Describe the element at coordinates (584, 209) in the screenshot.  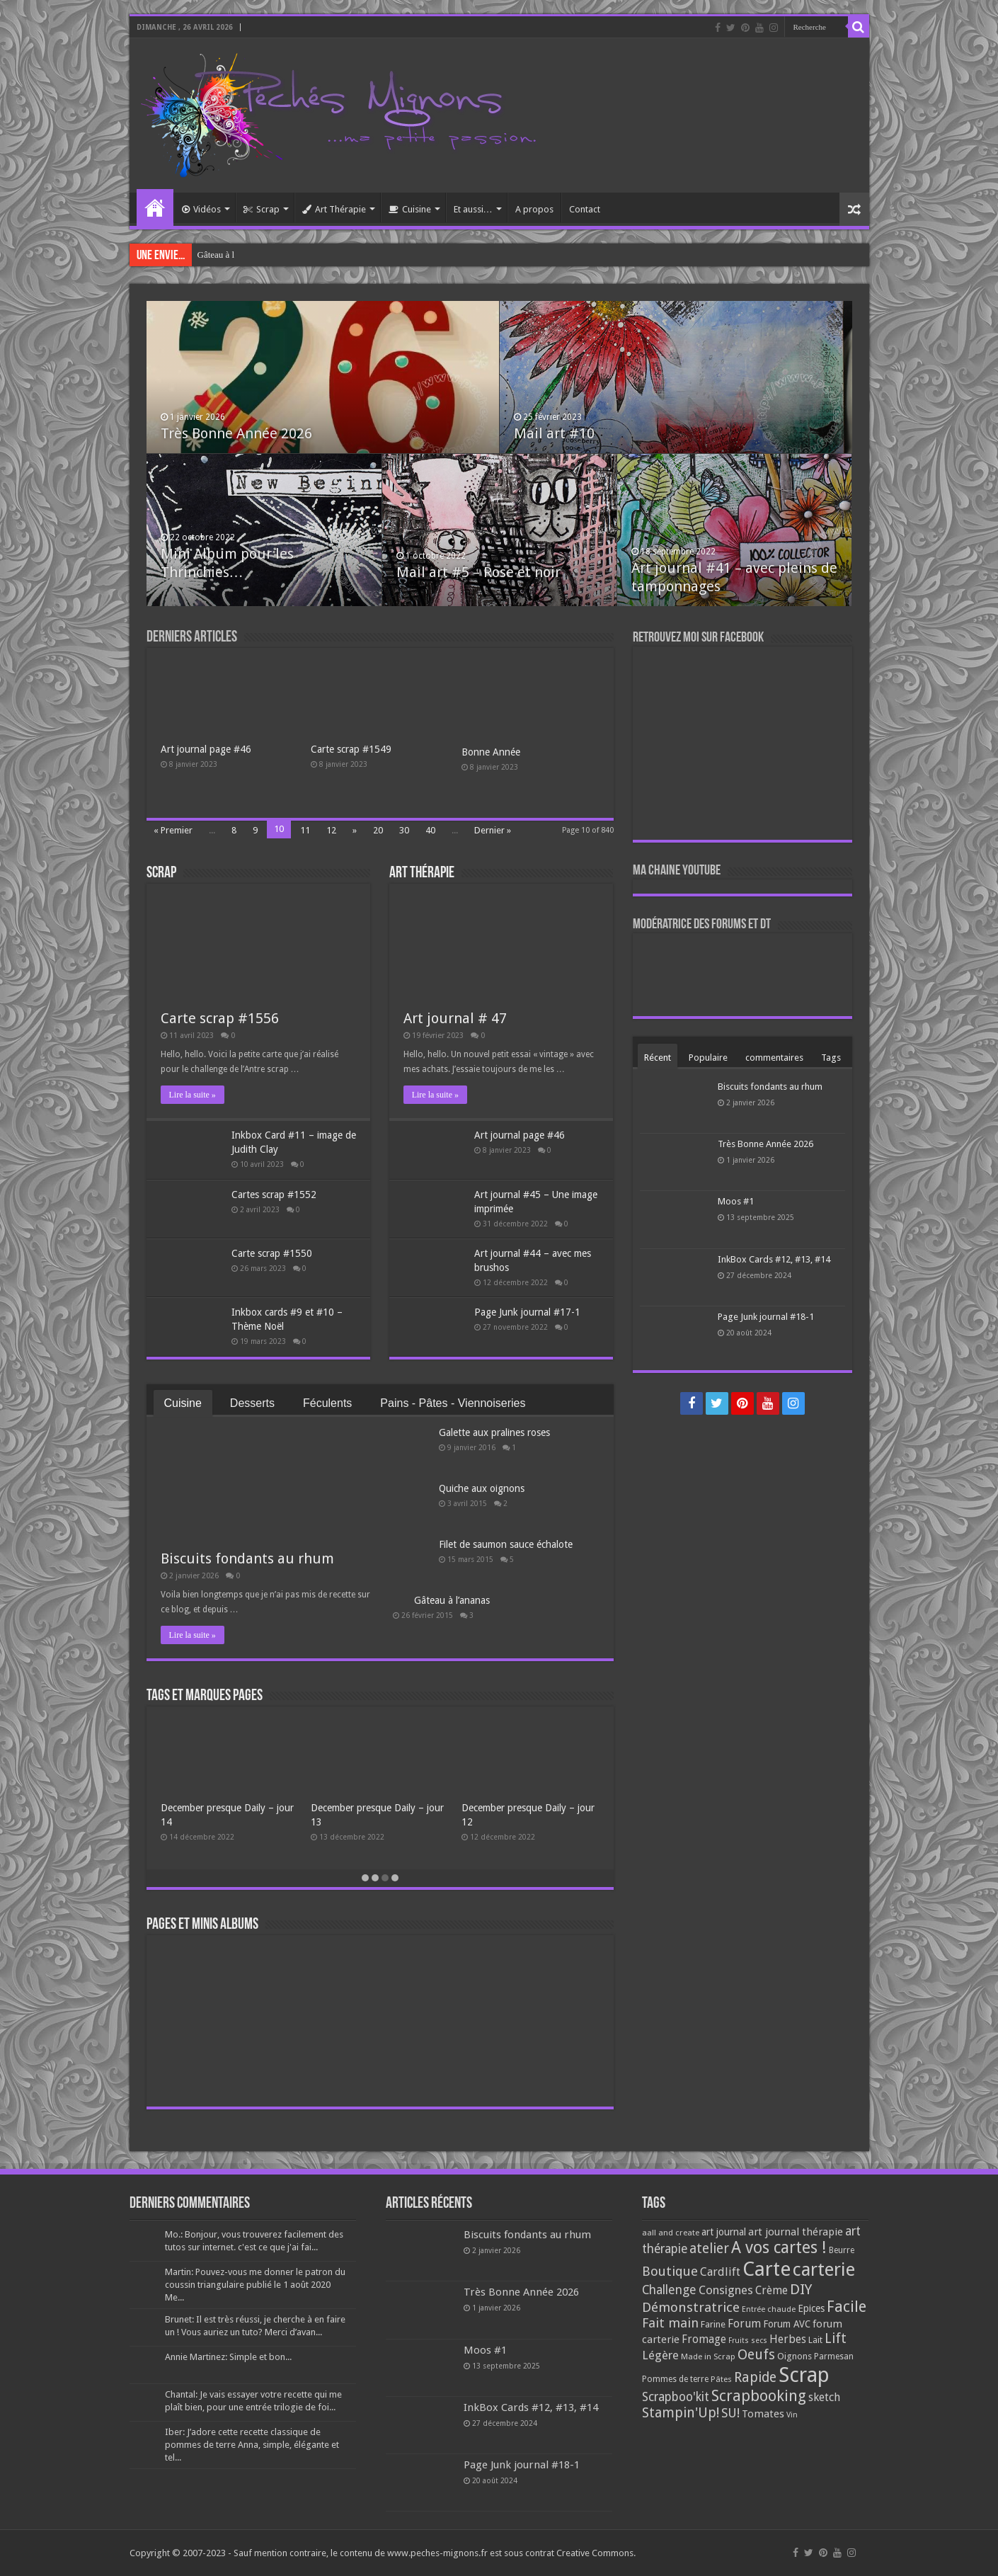
I see `Contact` at that location.